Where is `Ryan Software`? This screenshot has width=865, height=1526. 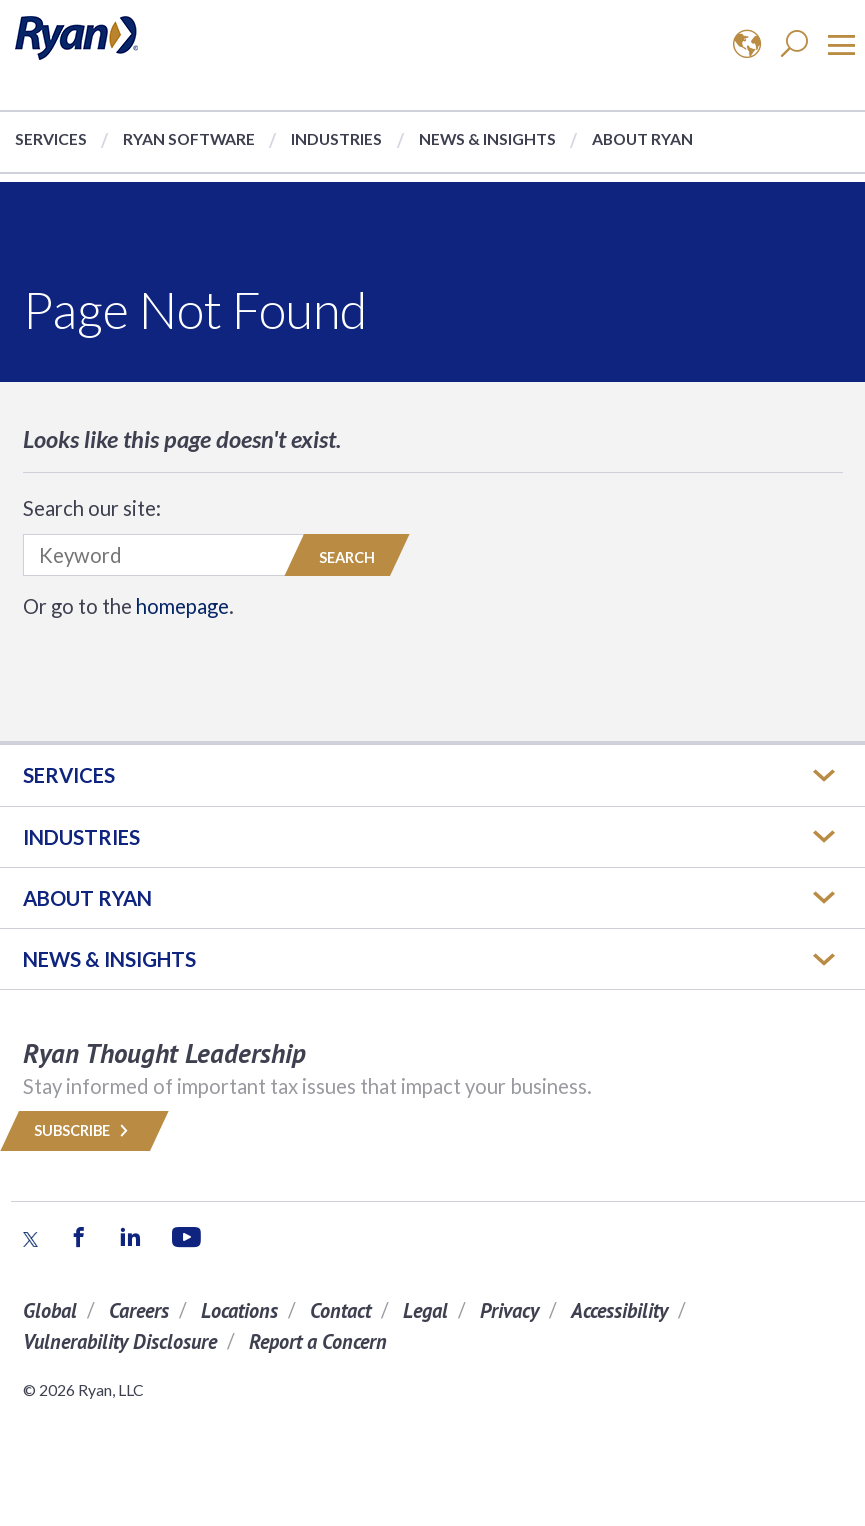
Ryan Software is located at coordinates (189, 138).